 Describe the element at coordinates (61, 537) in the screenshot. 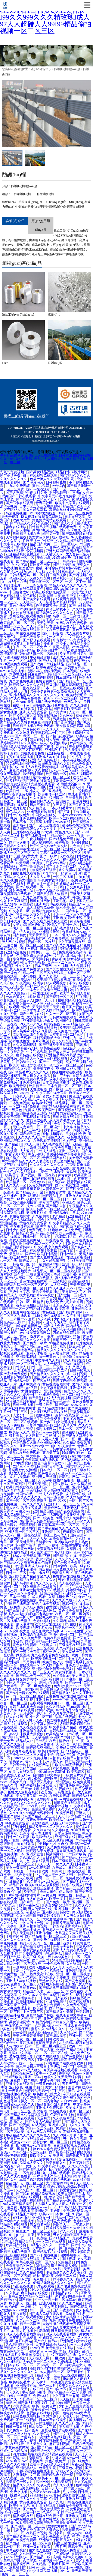

I see `成人福利社` at that location.